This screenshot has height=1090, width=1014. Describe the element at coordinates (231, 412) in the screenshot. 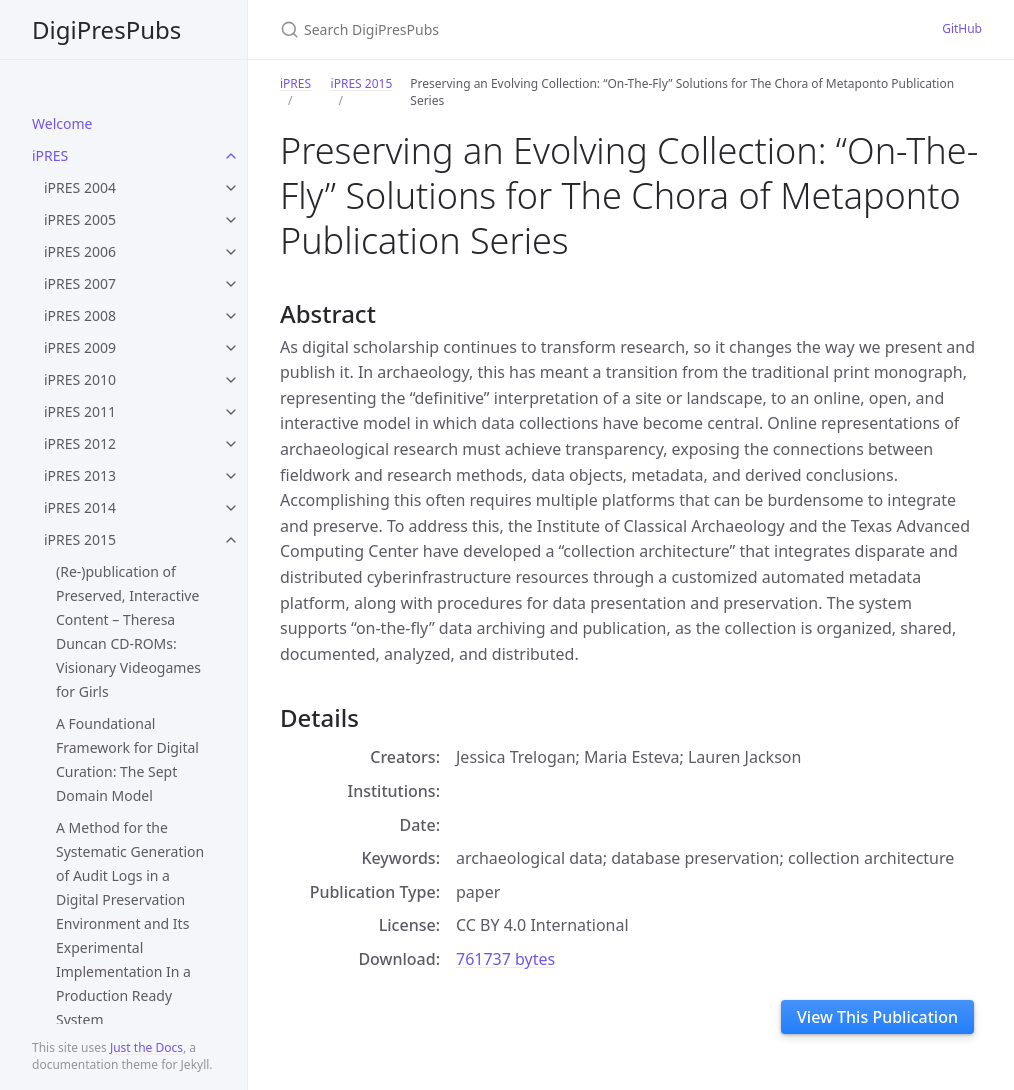

I see `[toggle items in iPRES 2011 category]` at that location.